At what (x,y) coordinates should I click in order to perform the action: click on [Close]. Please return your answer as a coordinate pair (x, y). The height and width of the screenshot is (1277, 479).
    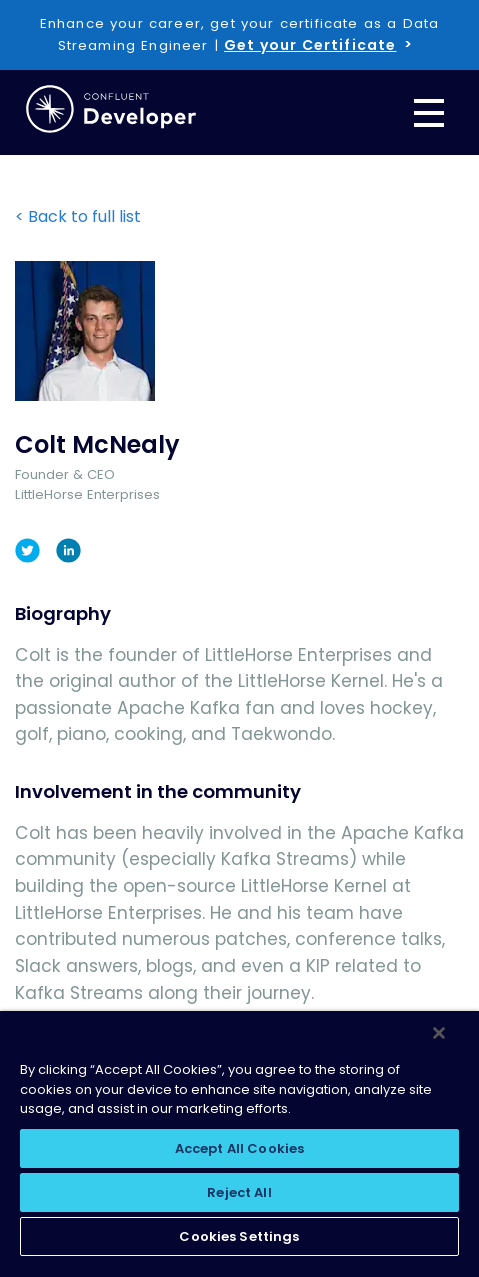
    Looking at the image, I should click on (439, 1033).